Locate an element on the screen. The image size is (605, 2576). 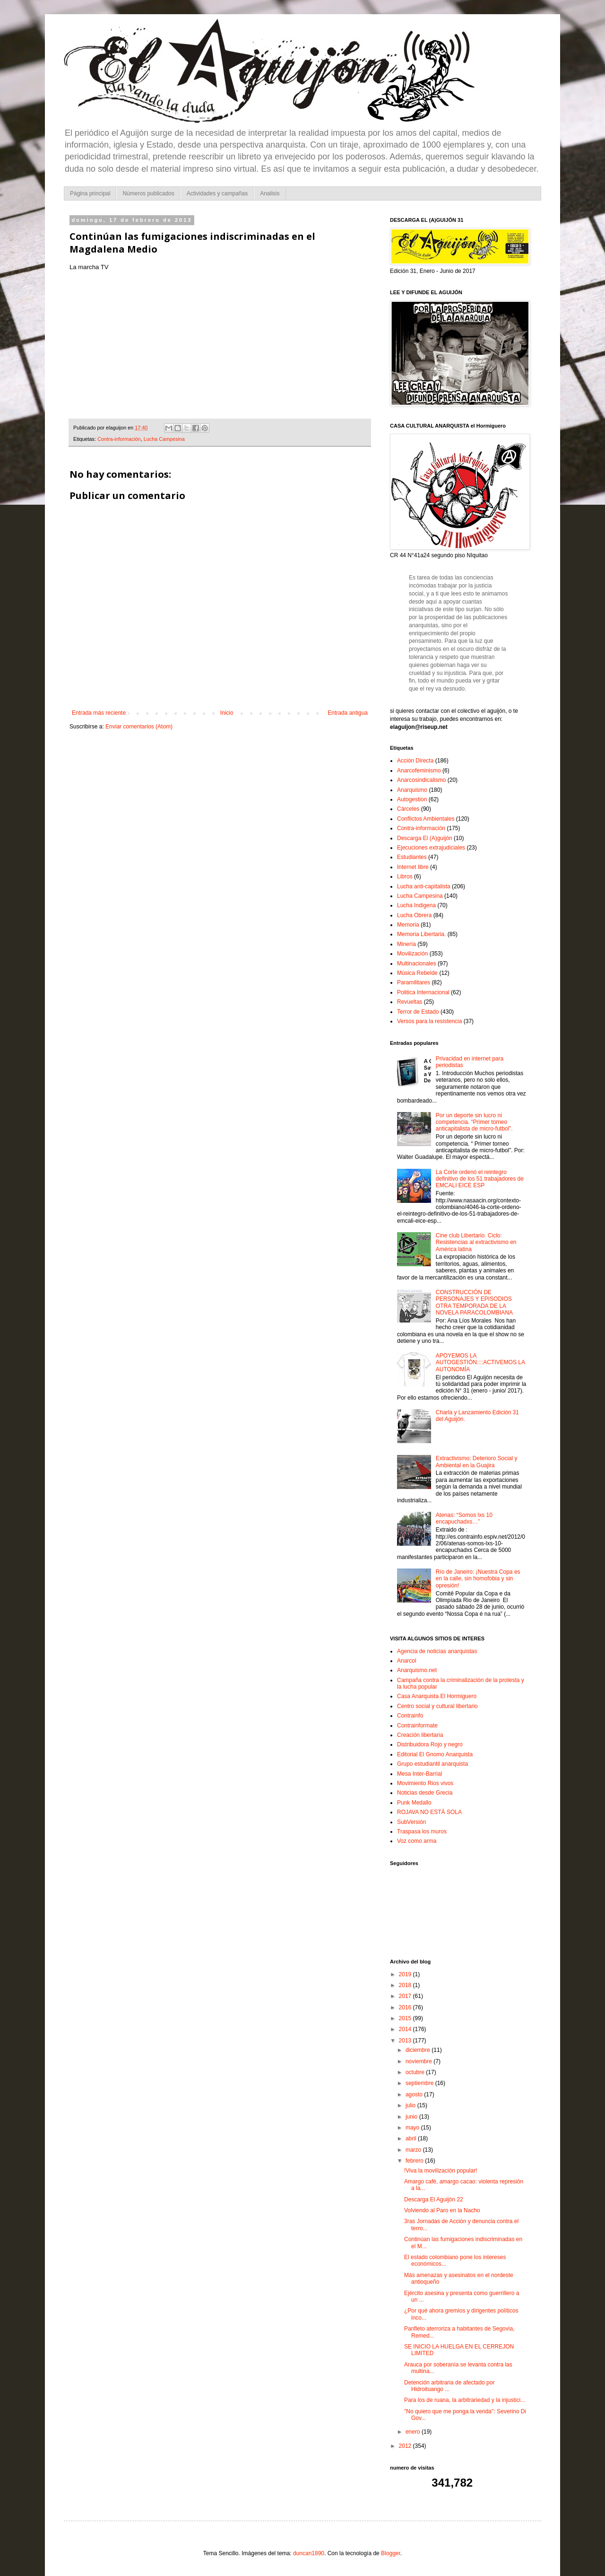
Lucha Campesina is located at coordinates (164, 439).